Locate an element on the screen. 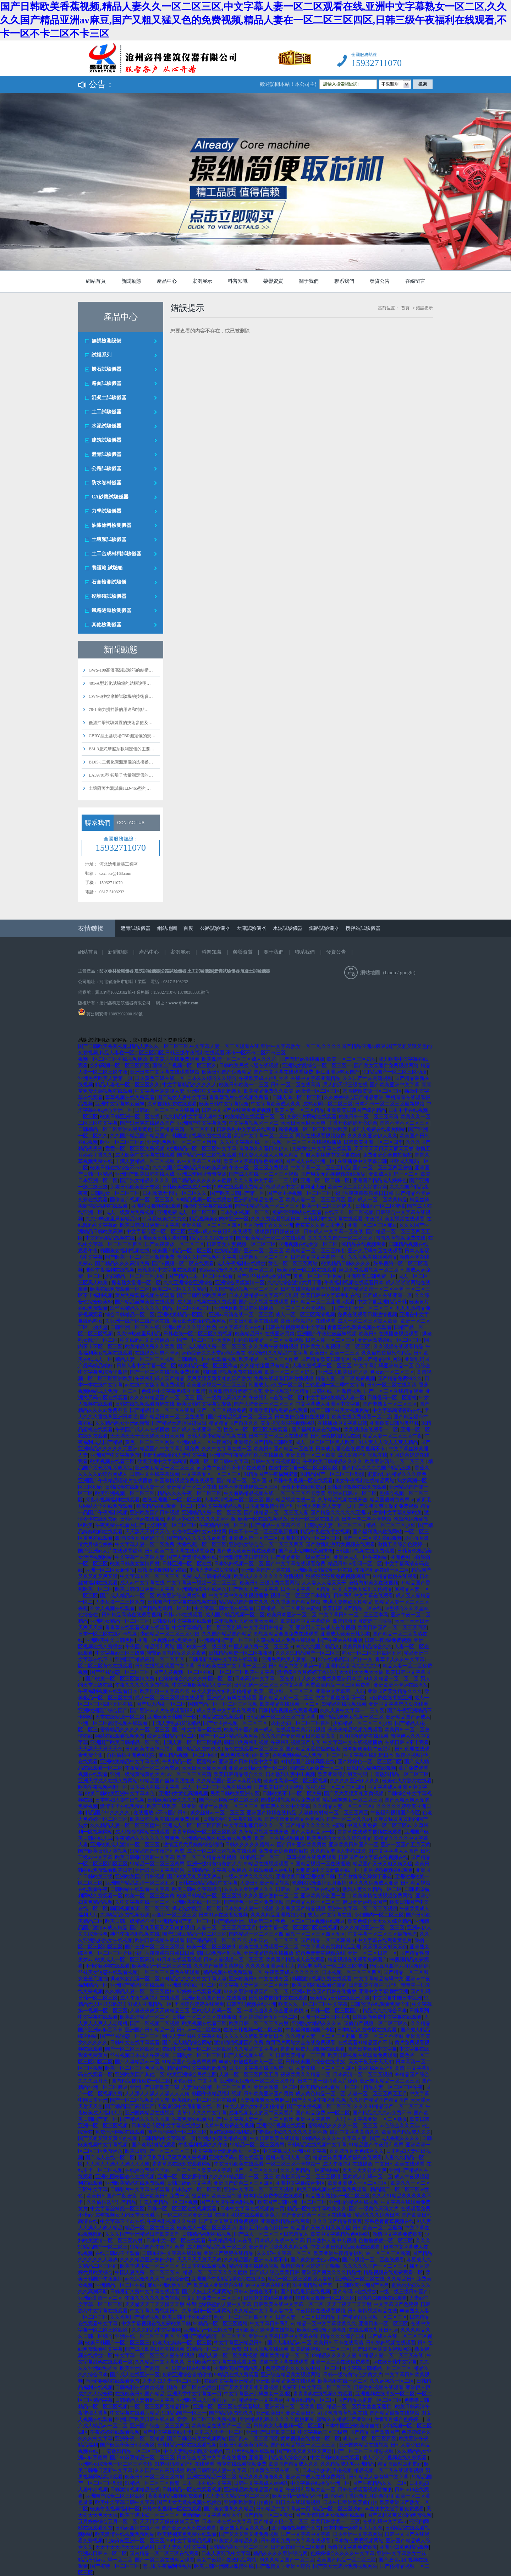 This screenshot has height=2576, width=511. 激情不卡在线免费av is located at coordinates (302, 1487).